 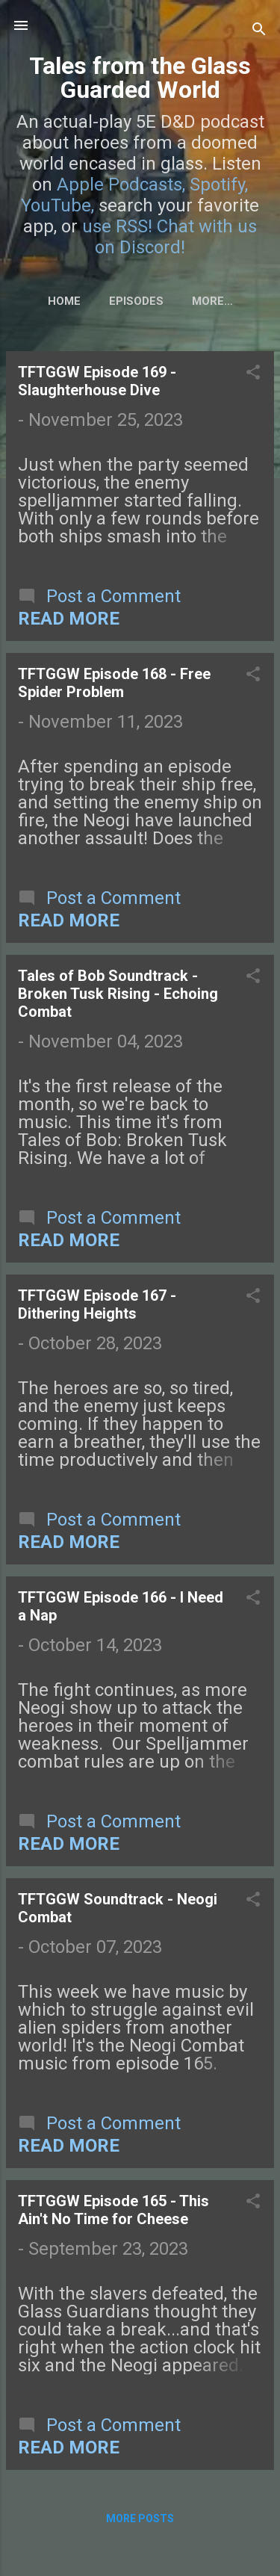 I want to click on Chat with us on Discord!, so click(x=176, y=237).